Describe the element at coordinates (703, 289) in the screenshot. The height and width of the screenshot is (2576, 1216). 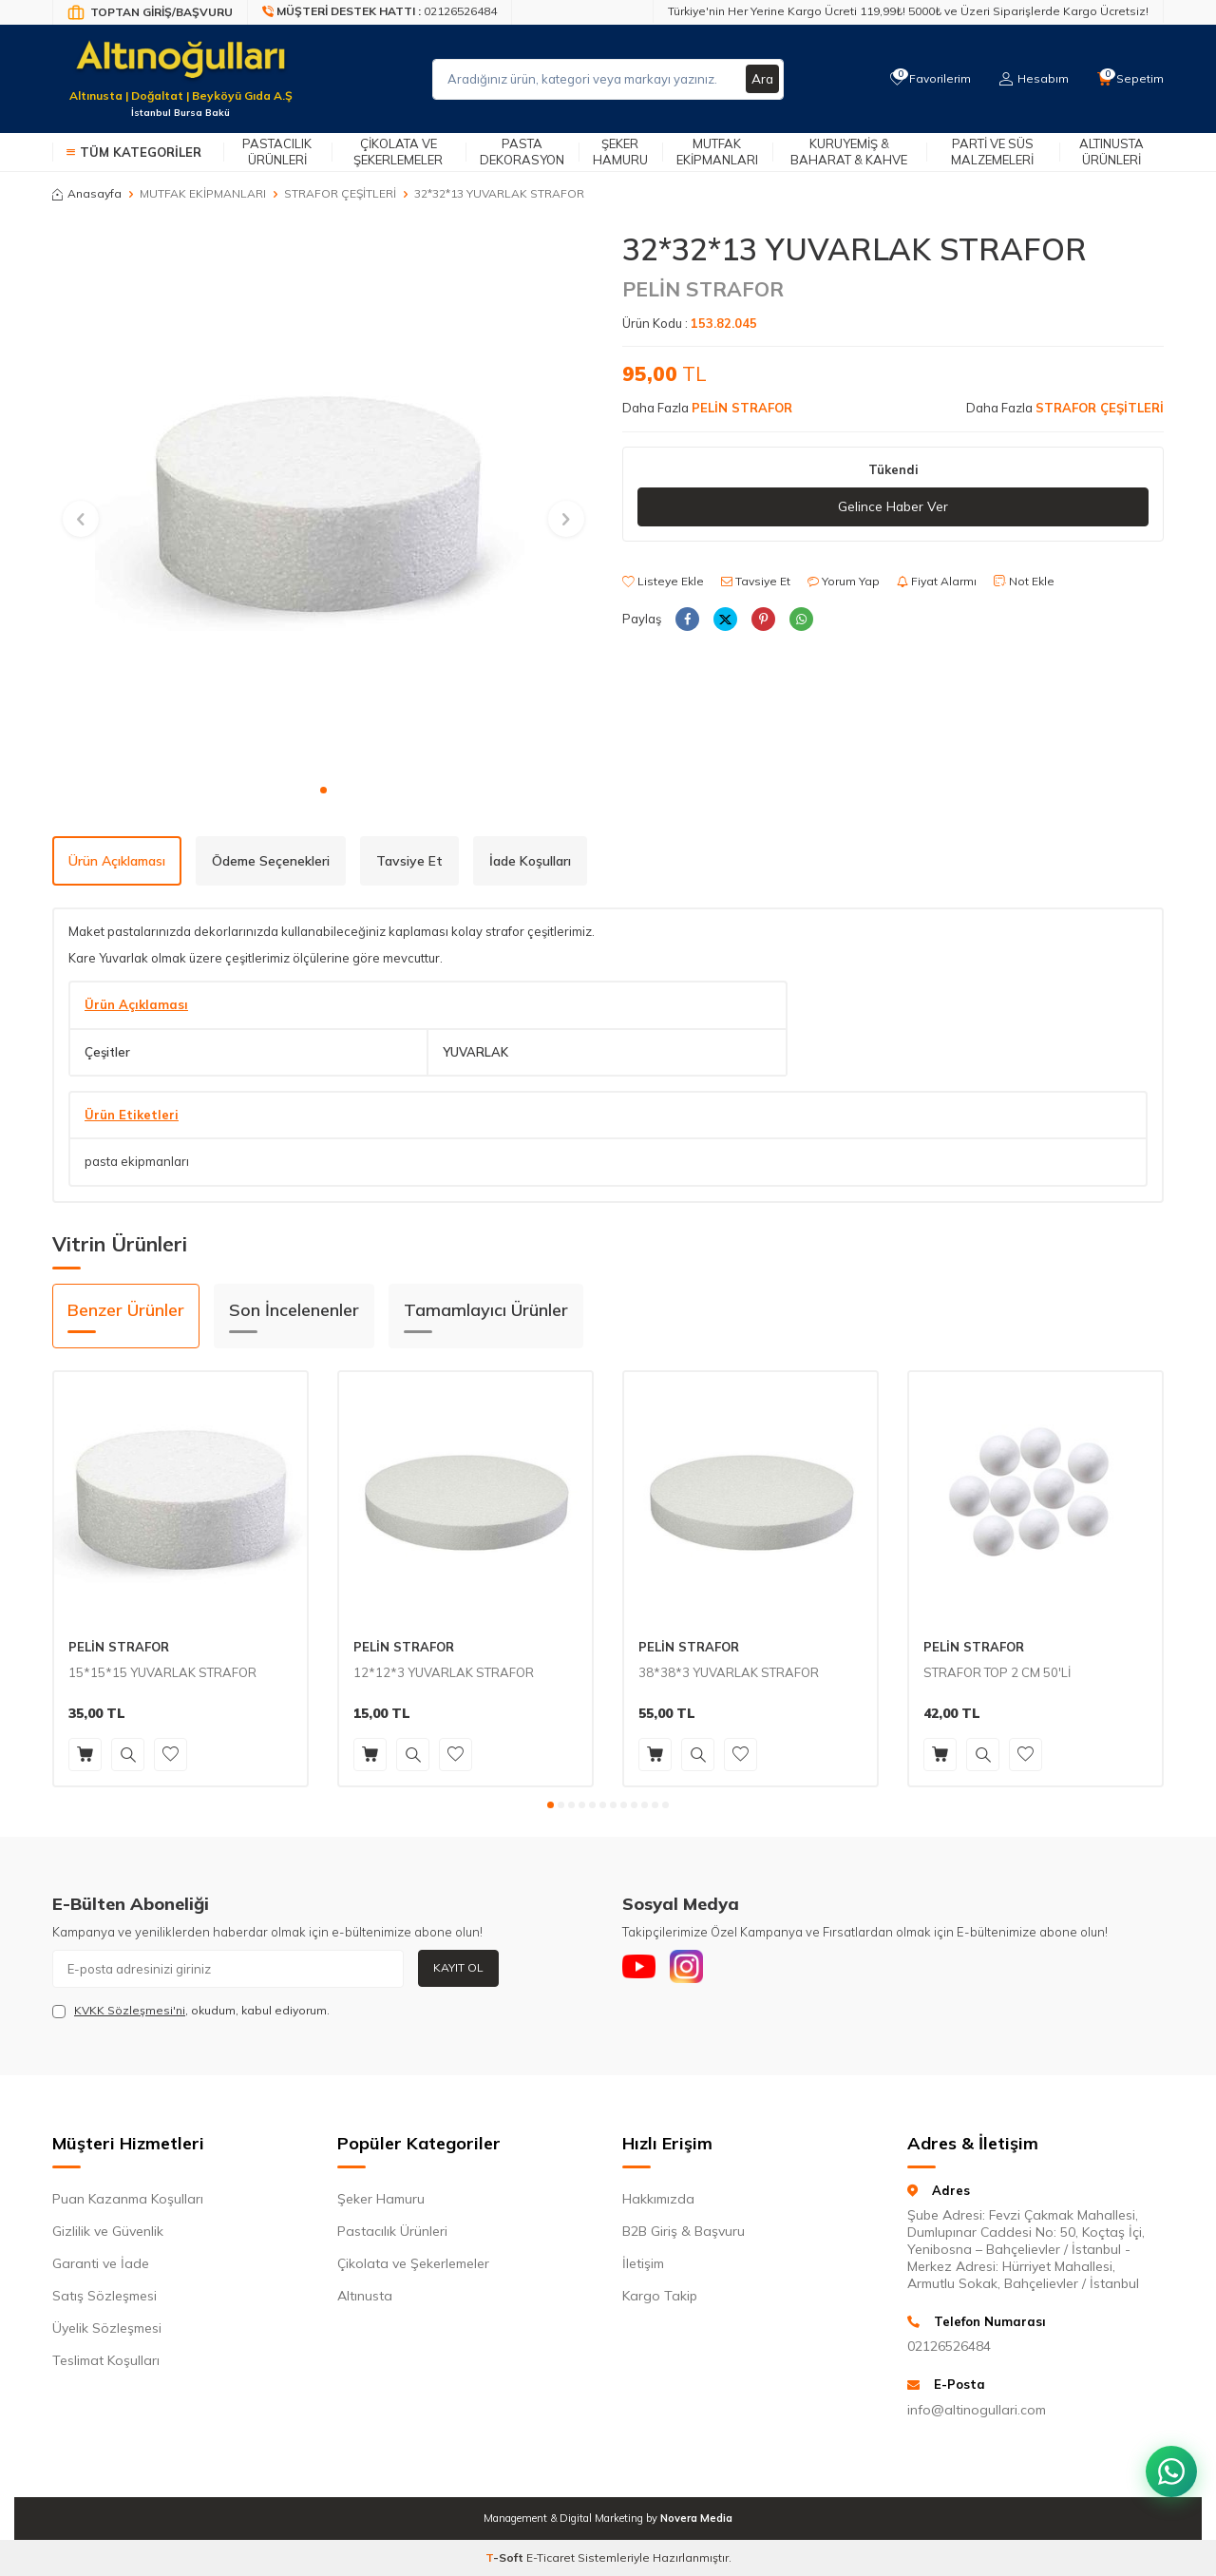
I see `PELİN STRAFOR` at that location.